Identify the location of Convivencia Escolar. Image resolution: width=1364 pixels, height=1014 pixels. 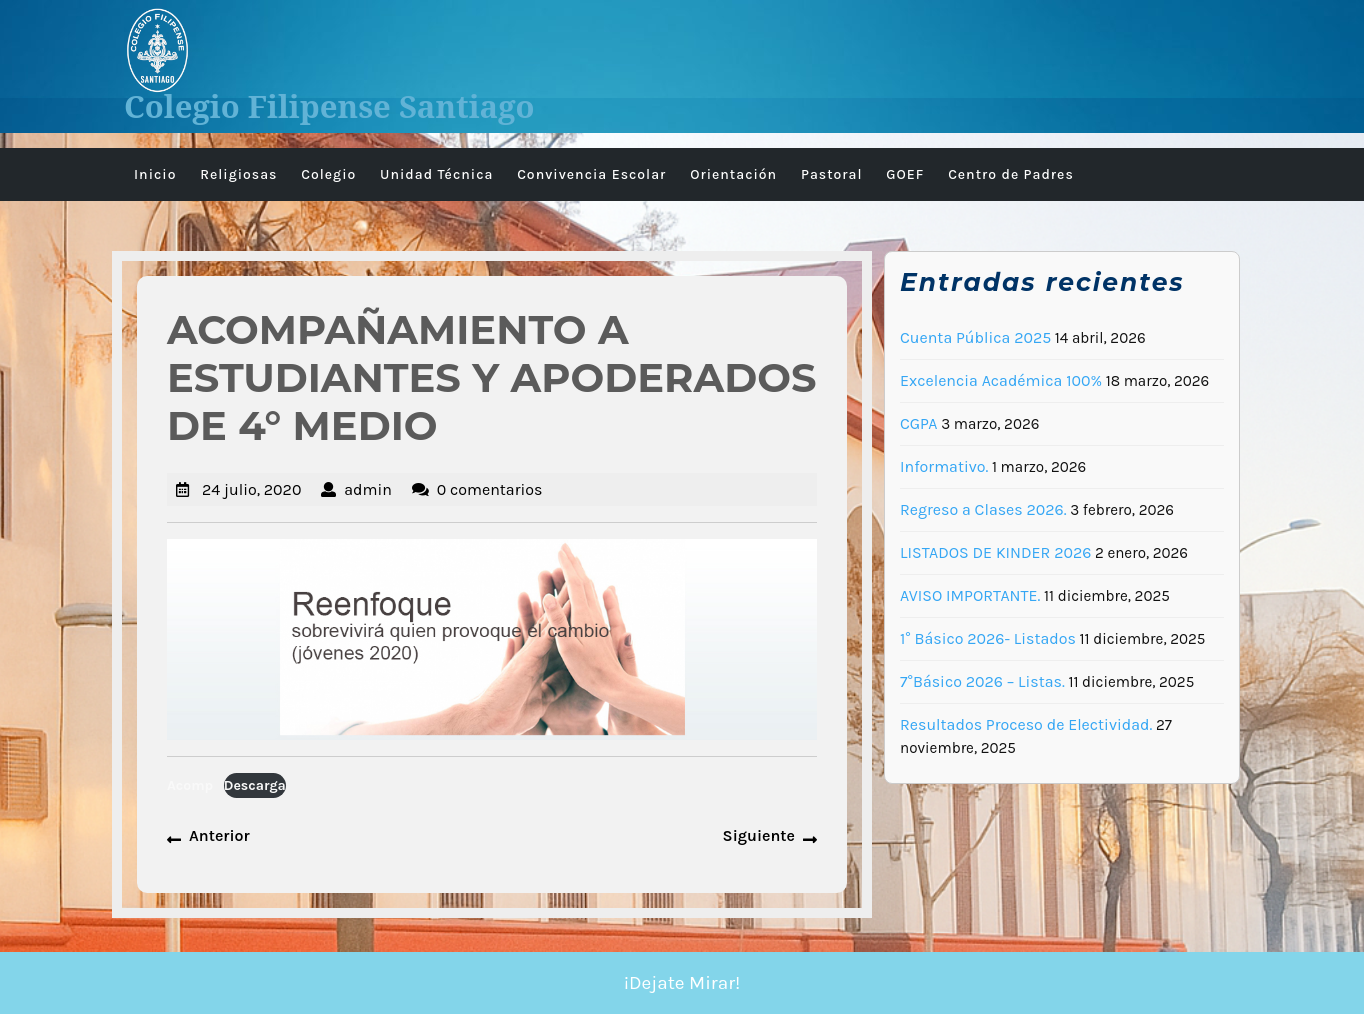
(591, 174).